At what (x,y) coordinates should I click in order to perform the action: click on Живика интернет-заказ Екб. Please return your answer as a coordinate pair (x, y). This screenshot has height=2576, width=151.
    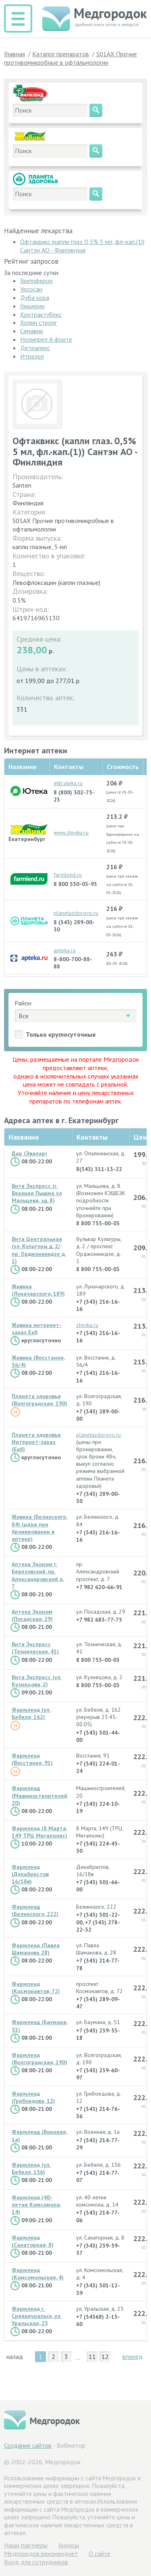
    Looking at the image, I should click on (37, 1328).